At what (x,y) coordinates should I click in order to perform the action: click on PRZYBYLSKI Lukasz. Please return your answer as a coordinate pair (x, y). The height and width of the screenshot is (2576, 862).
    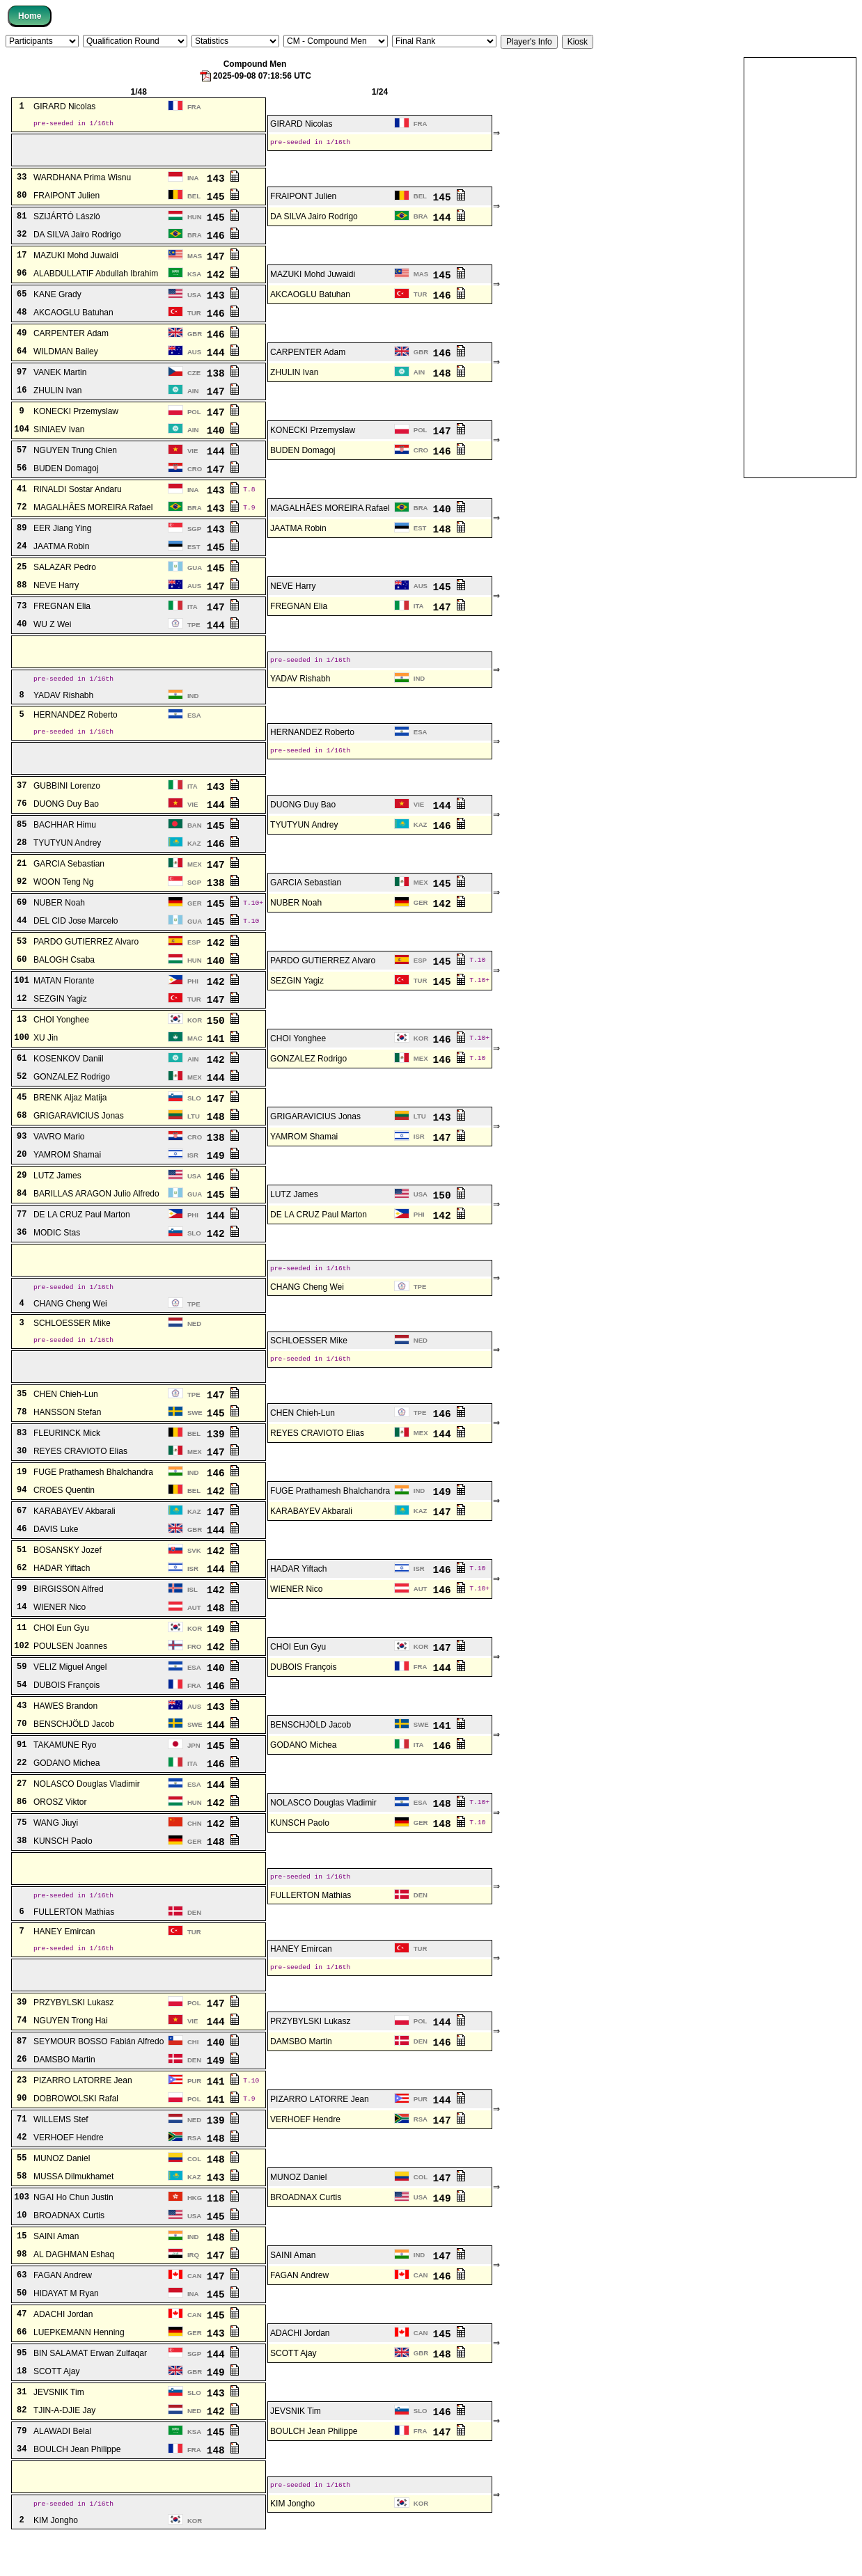
    Looking at the image, I should click on (73, 2036).